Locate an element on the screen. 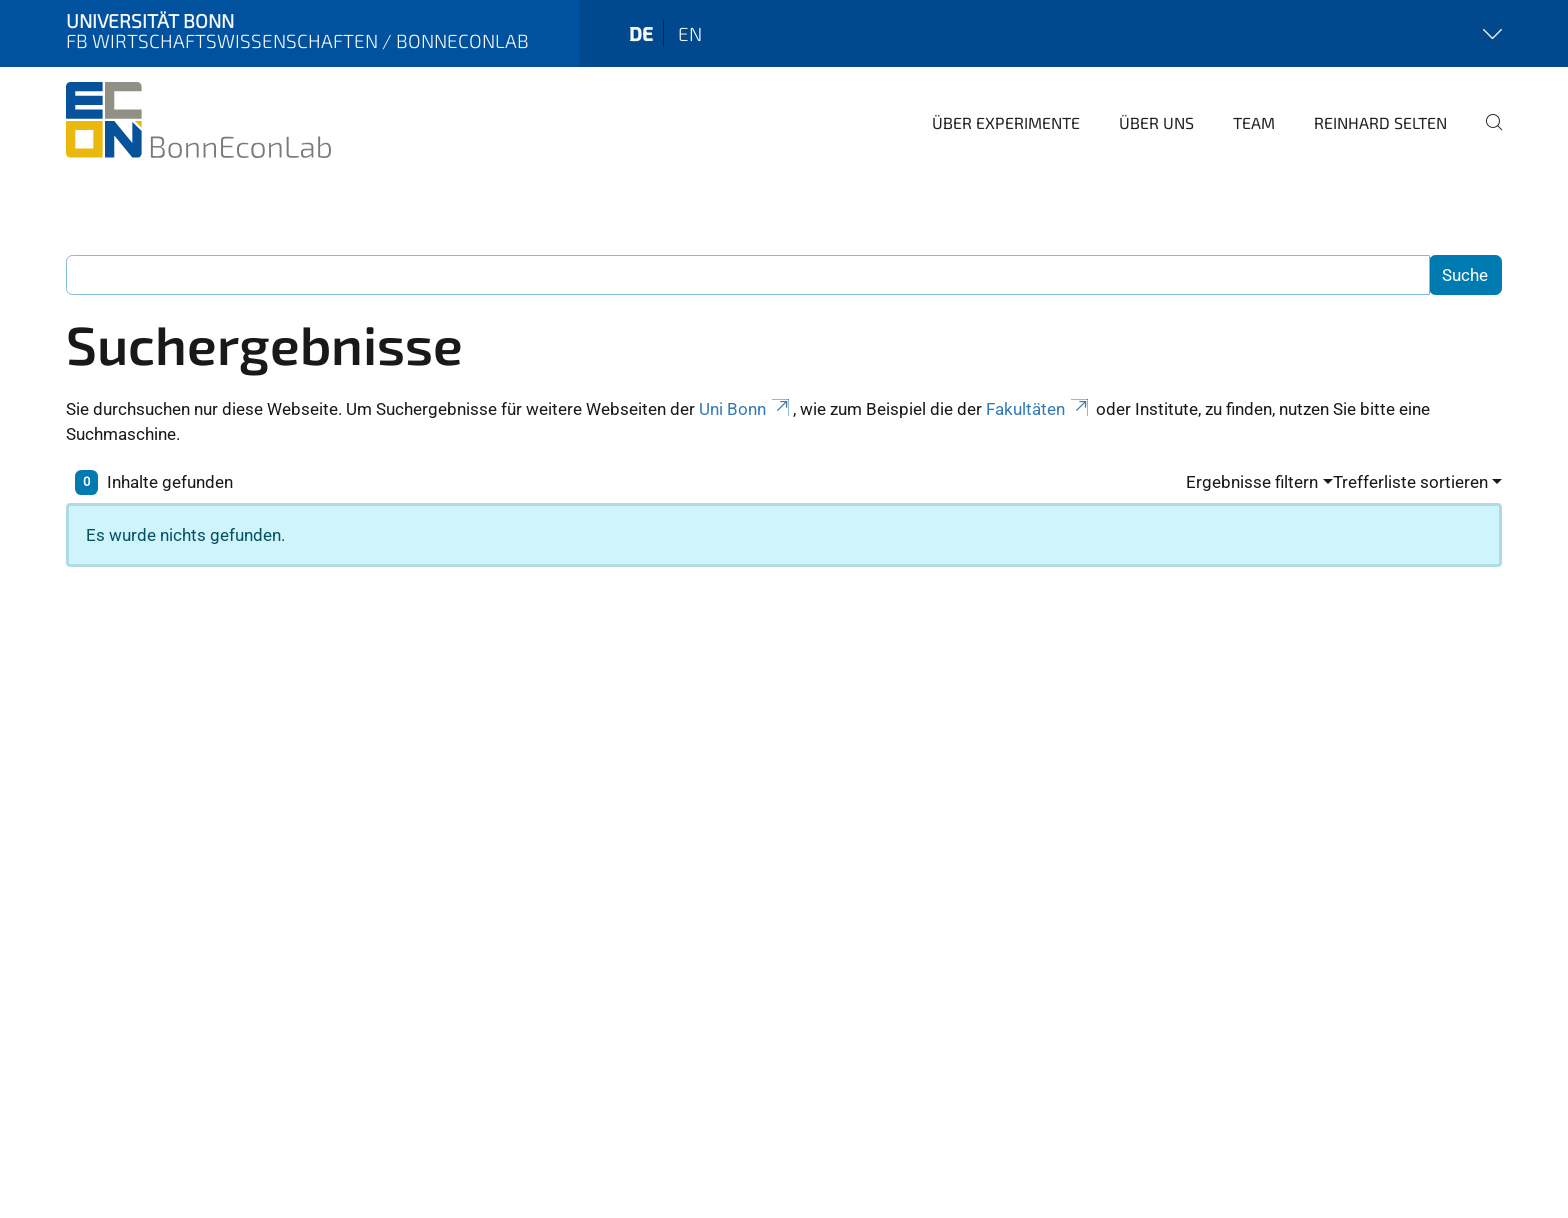 This screenshot has width=1568, height=1218. Über Experimente is located at coordinates (1006, 122).